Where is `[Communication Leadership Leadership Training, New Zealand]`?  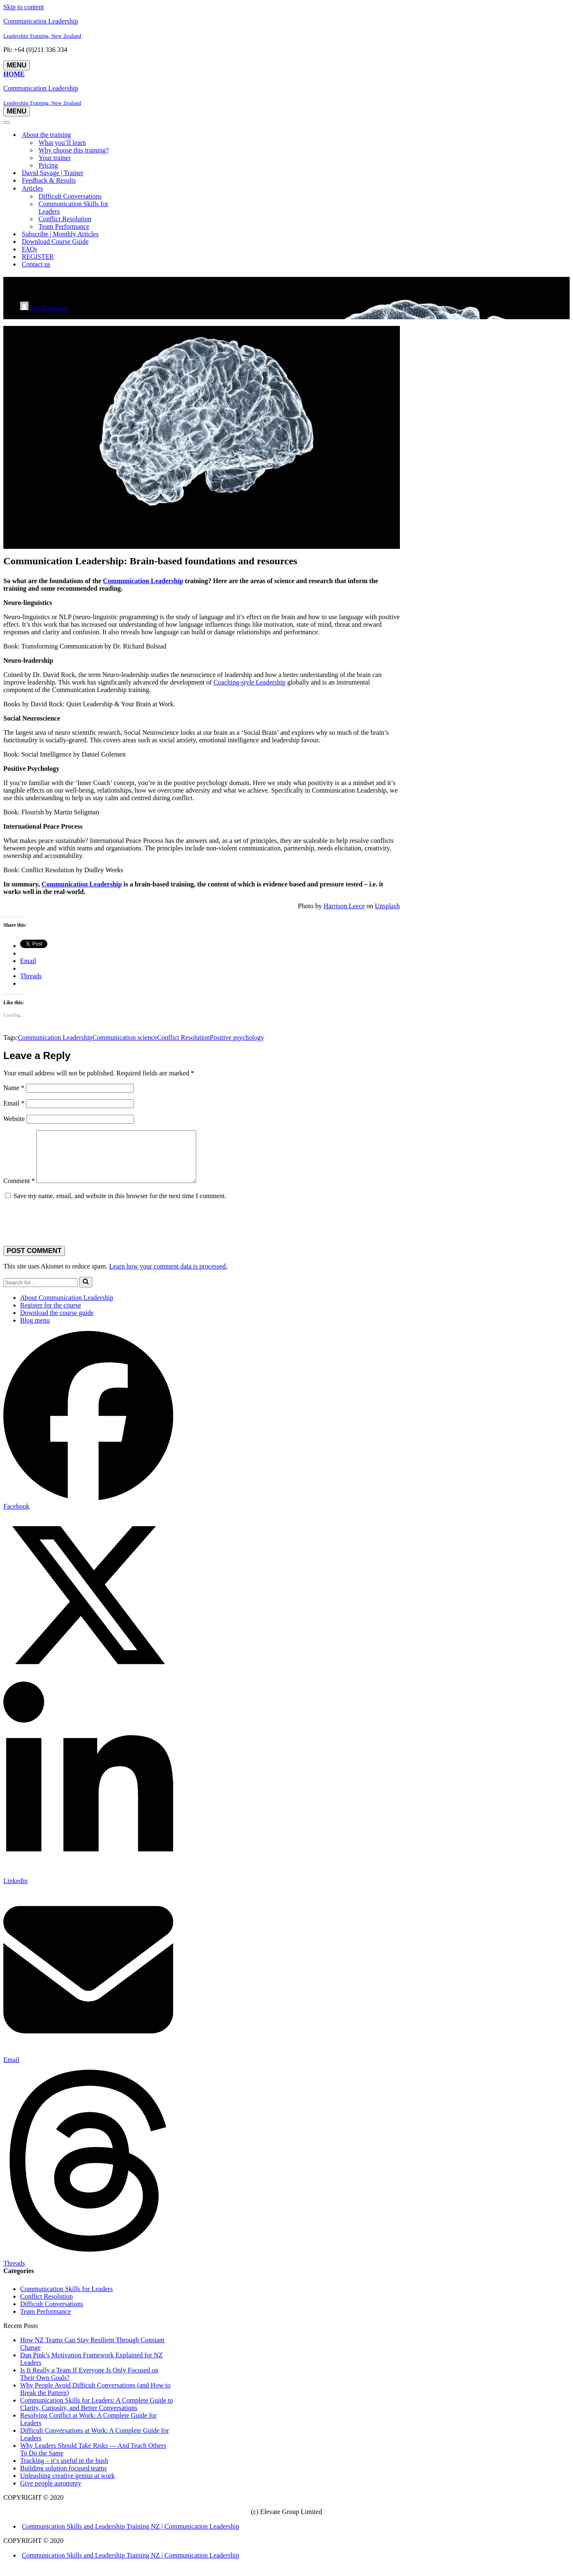 [Communication Leadership Leadership Training, New Zealand] is located at coordinates (286, 28).